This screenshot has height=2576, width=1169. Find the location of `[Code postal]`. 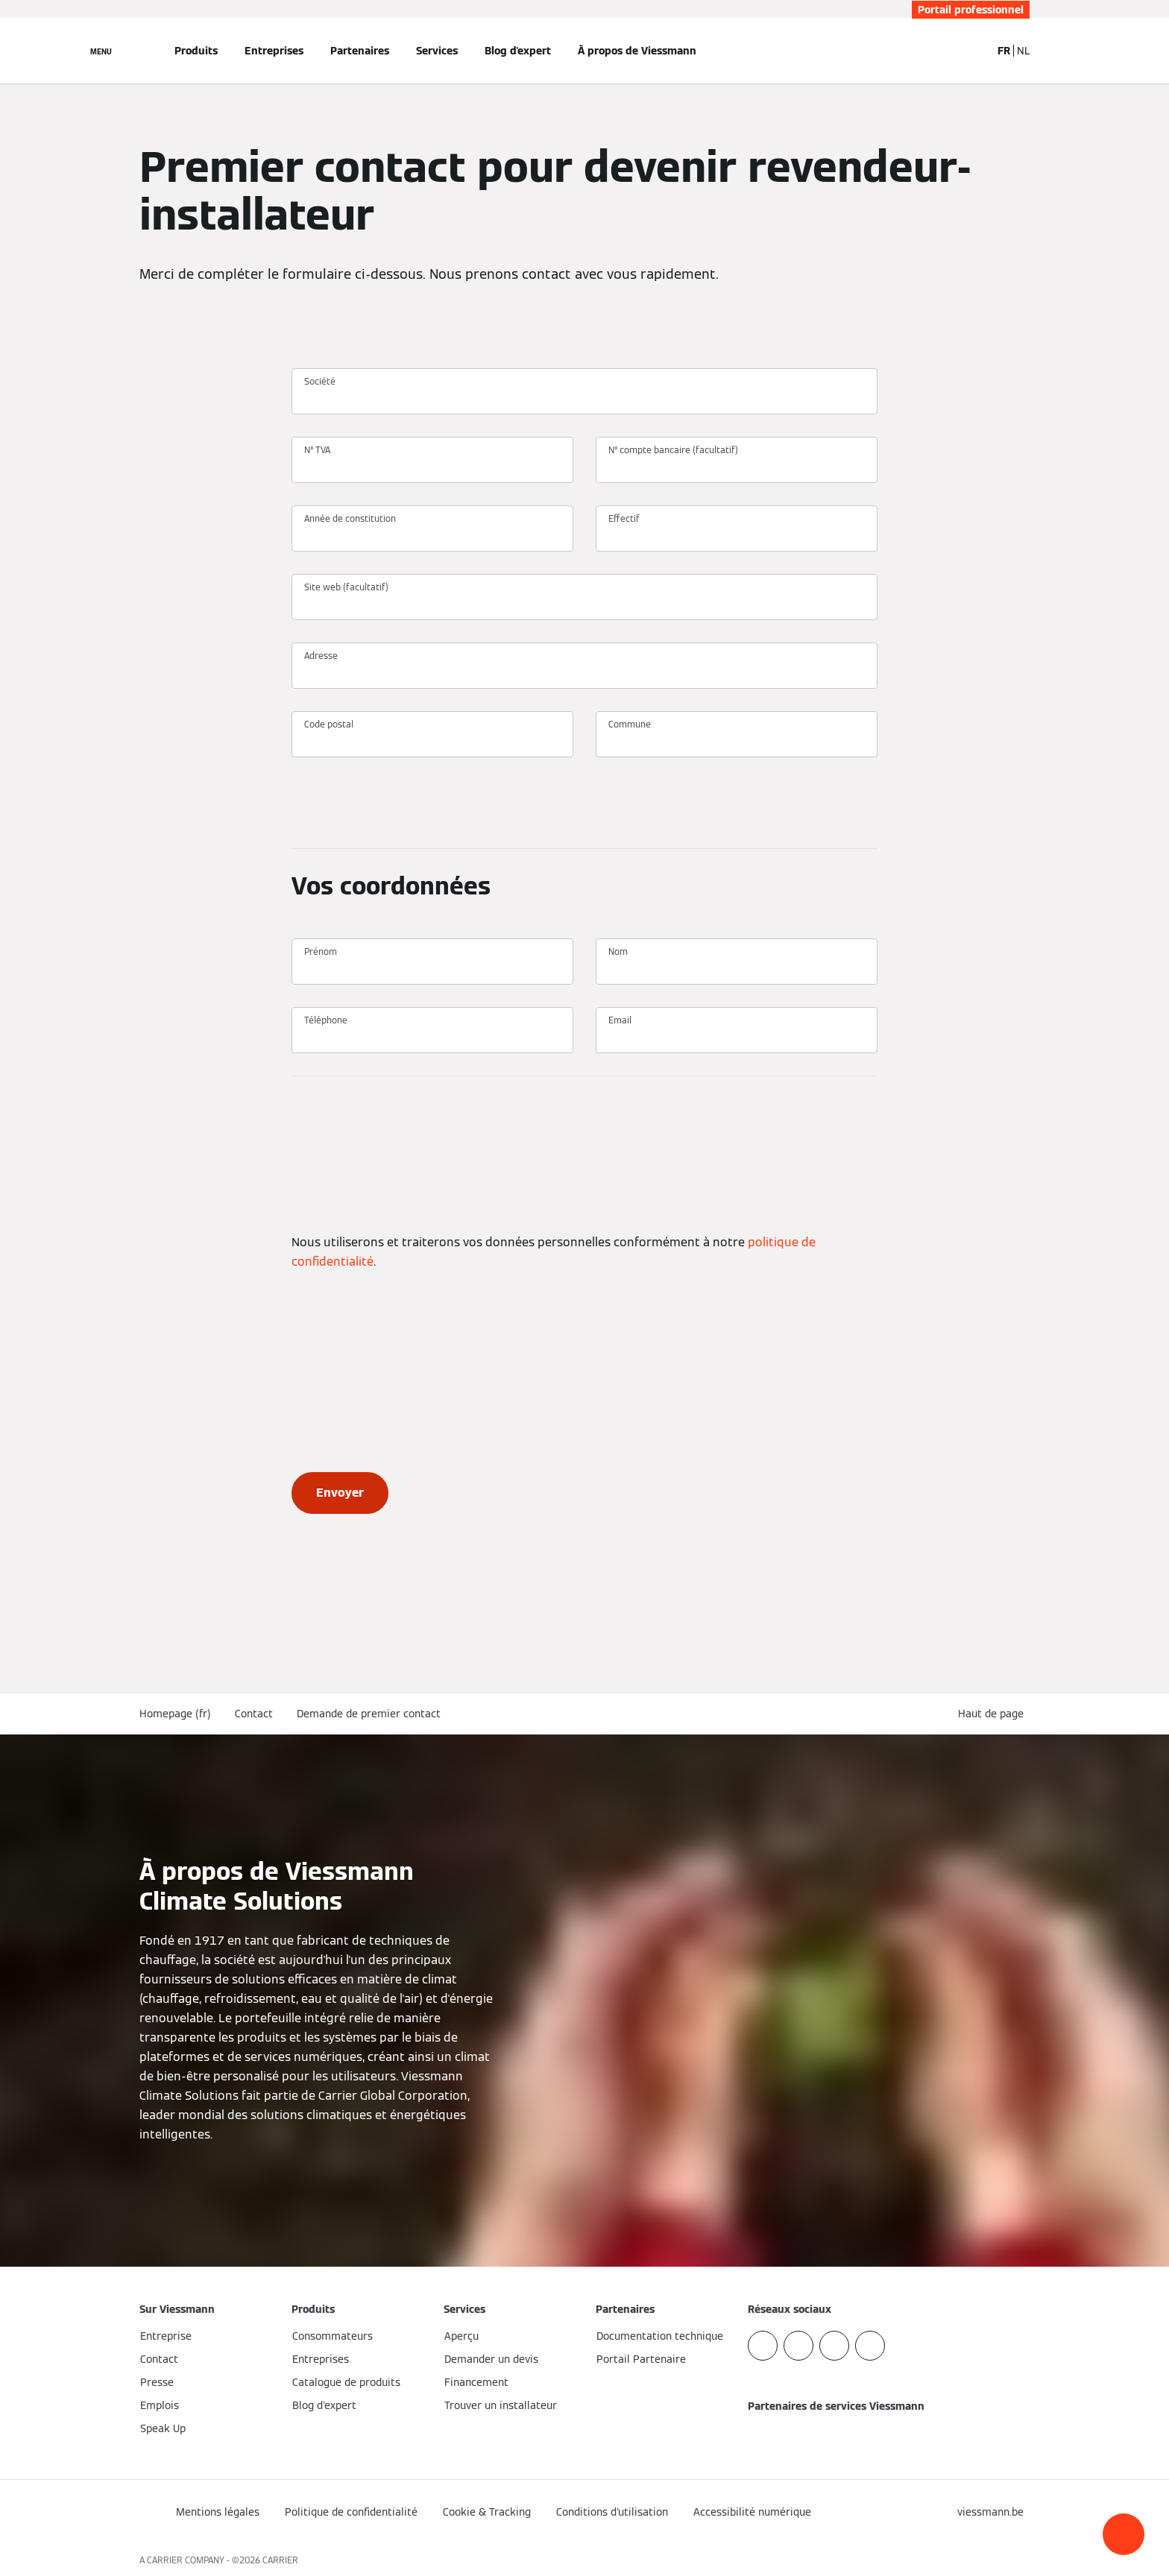

[Code postal] is located at coordinates (432, 741).